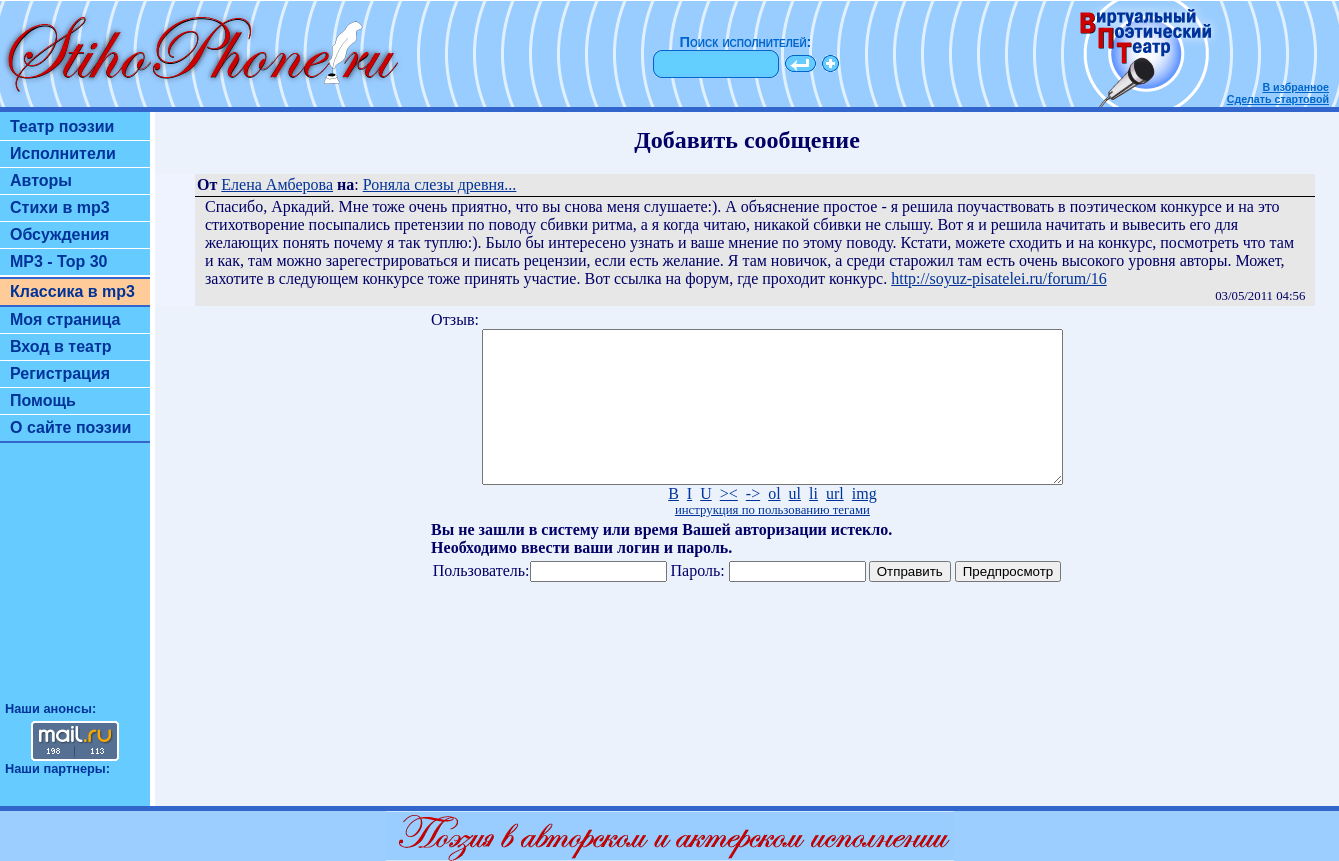 The height and width of the screenshot is (861, 1339). Describe the element at coordinates (75, 581) in the screenshot. I see `[Advertisement]` at that location.